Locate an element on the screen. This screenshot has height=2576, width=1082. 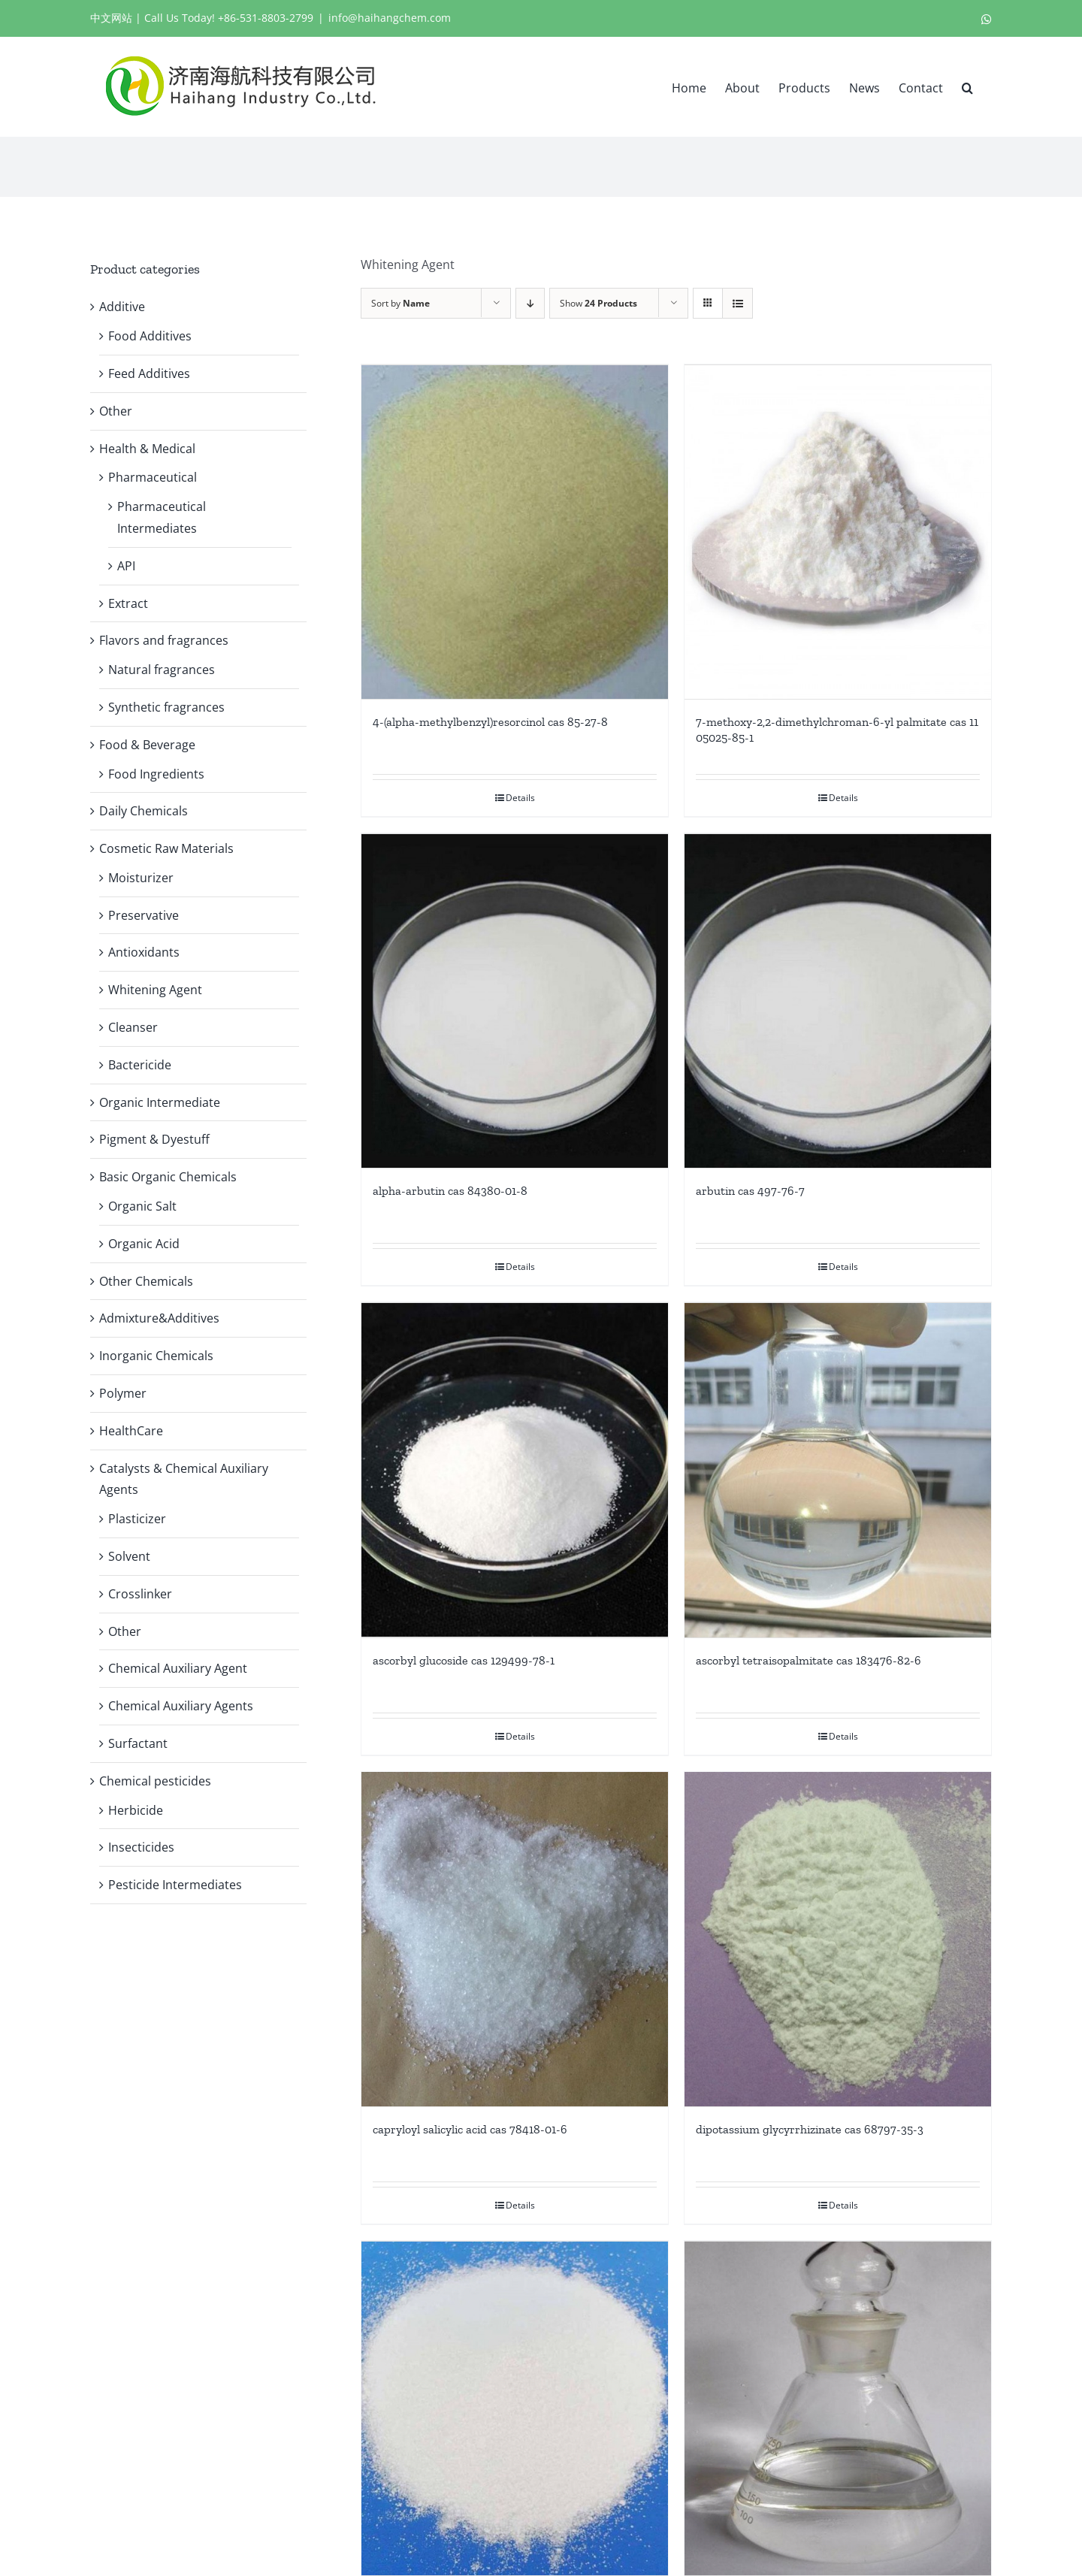
[button] is located at coordinates (967, 86).